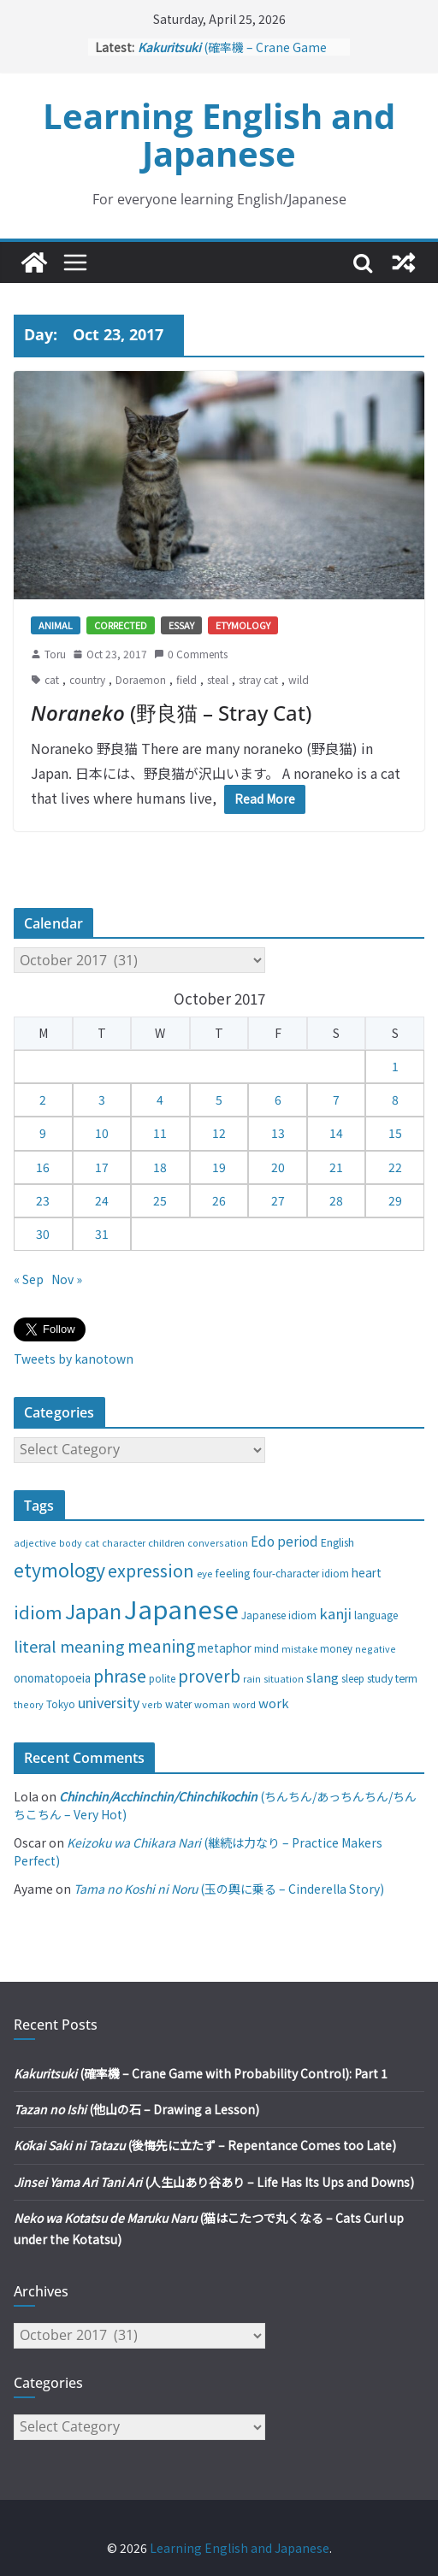 The image size is (438, 2576). I want to click on Essay, so click(181, 625).